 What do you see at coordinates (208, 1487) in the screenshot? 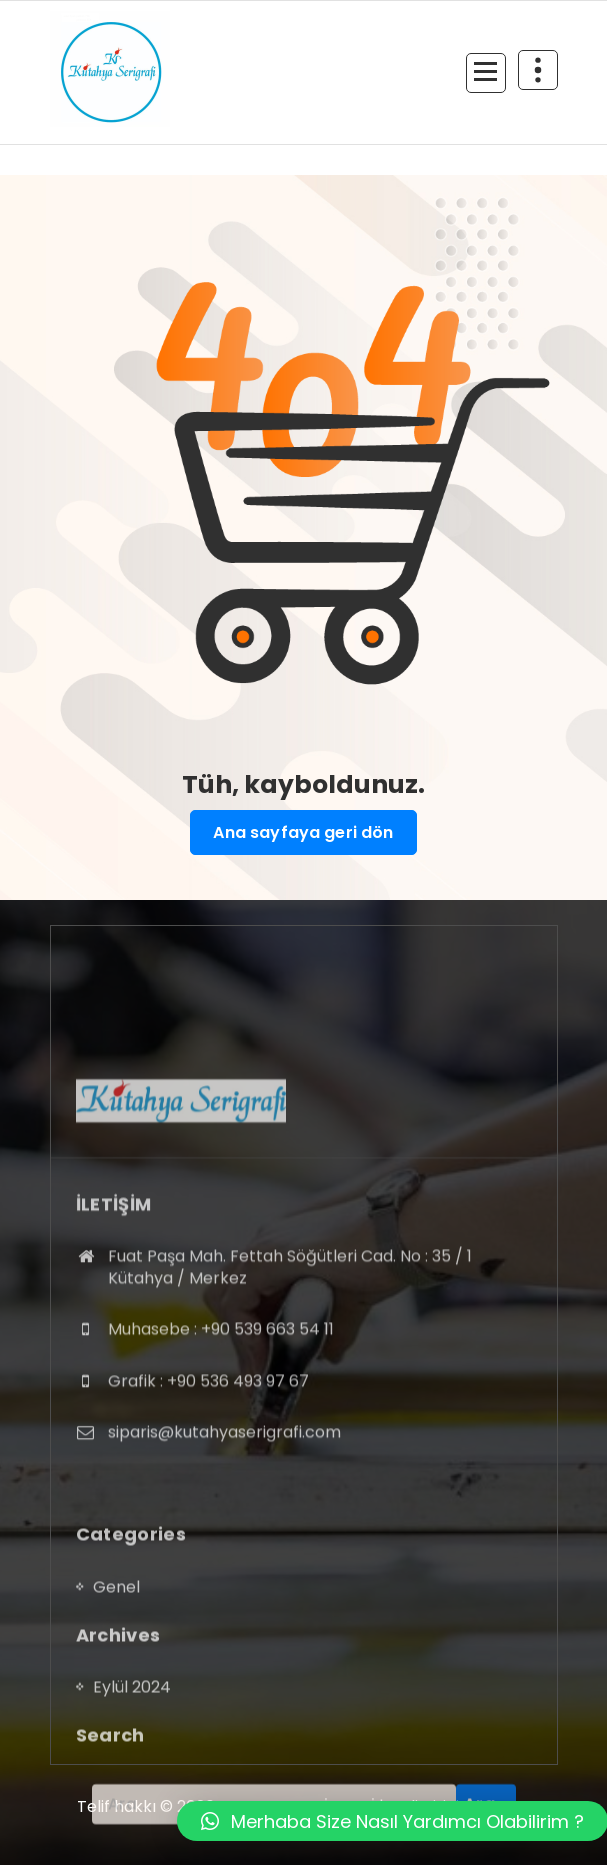
I see `Grafik : +90 536 493 97 67` at bounding box center [208, 1487].